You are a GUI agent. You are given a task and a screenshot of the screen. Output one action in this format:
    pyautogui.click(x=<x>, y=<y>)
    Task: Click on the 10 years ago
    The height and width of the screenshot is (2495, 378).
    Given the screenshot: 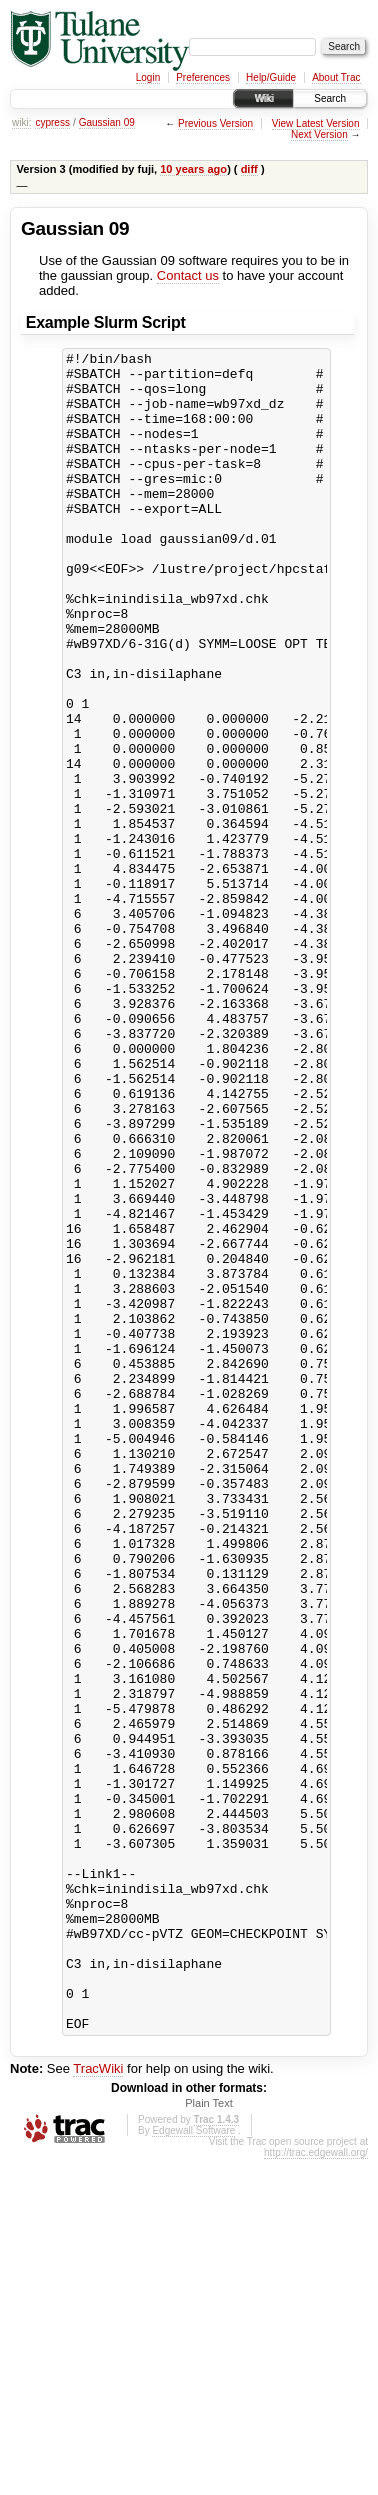 What is the action you would take?
    pyautogui.click(x=193, y=169)
    